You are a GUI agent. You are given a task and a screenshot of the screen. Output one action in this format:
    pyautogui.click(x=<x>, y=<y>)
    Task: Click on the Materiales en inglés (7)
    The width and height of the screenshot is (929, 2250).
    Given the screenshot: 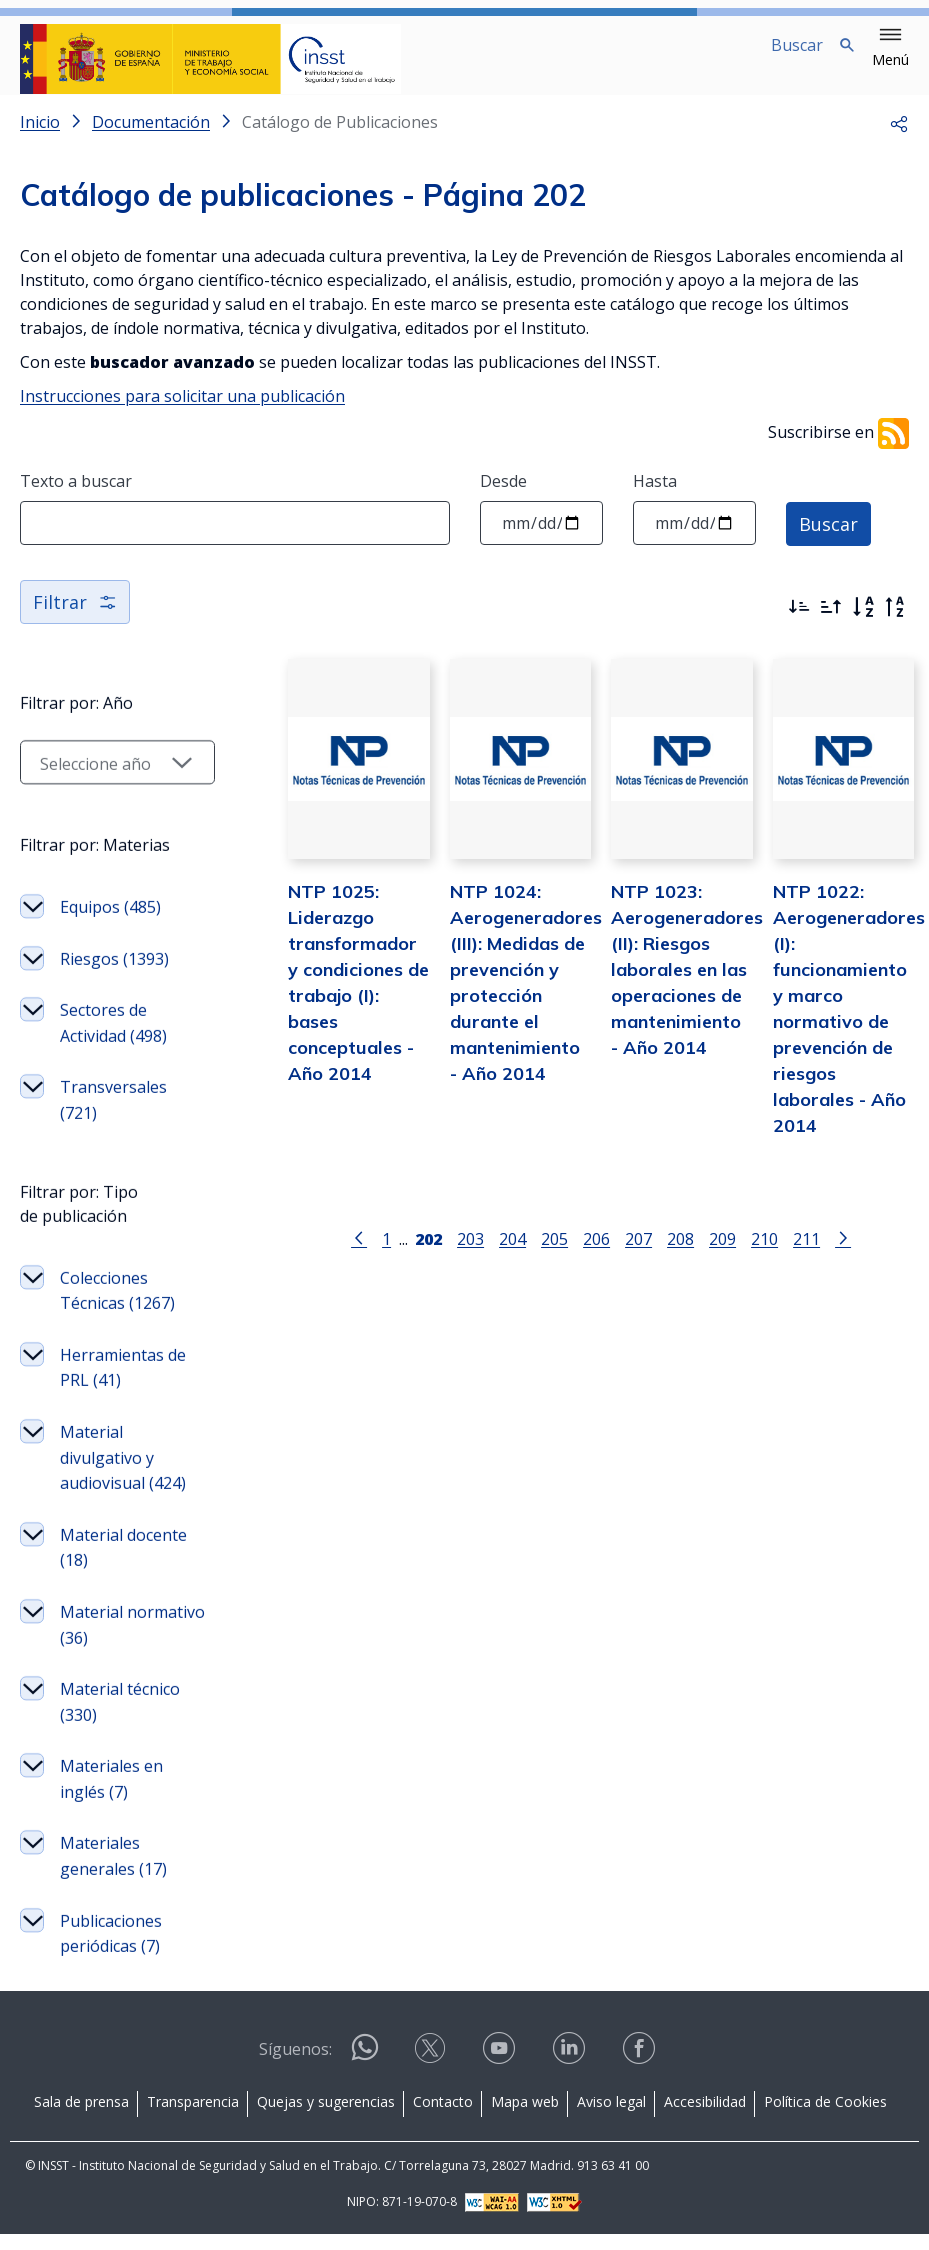 What is the action you would take?
    pyautogui.click(x=111, y=1803)
    